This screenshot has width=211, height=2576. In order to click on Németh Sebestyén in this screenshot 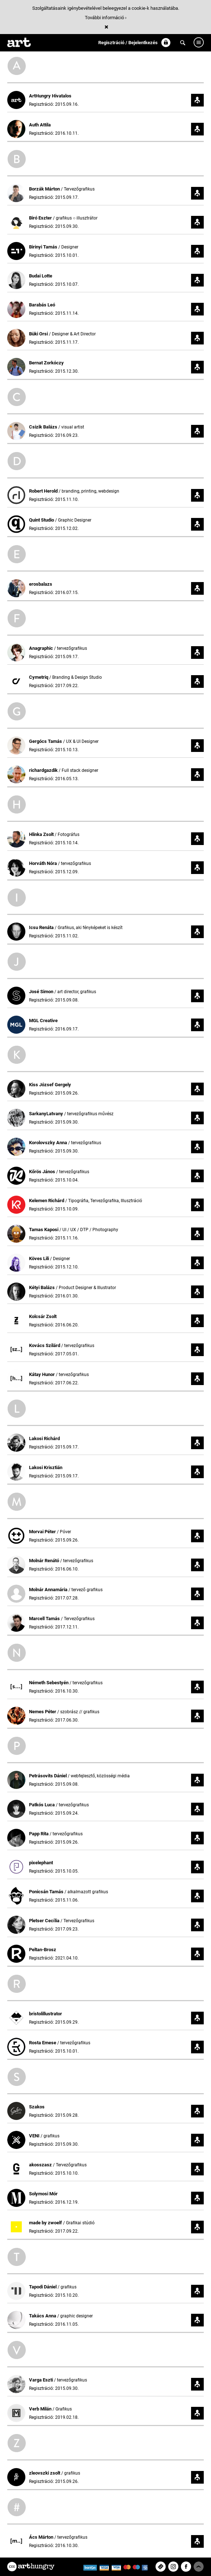, I will do `click(49, 1682)`.